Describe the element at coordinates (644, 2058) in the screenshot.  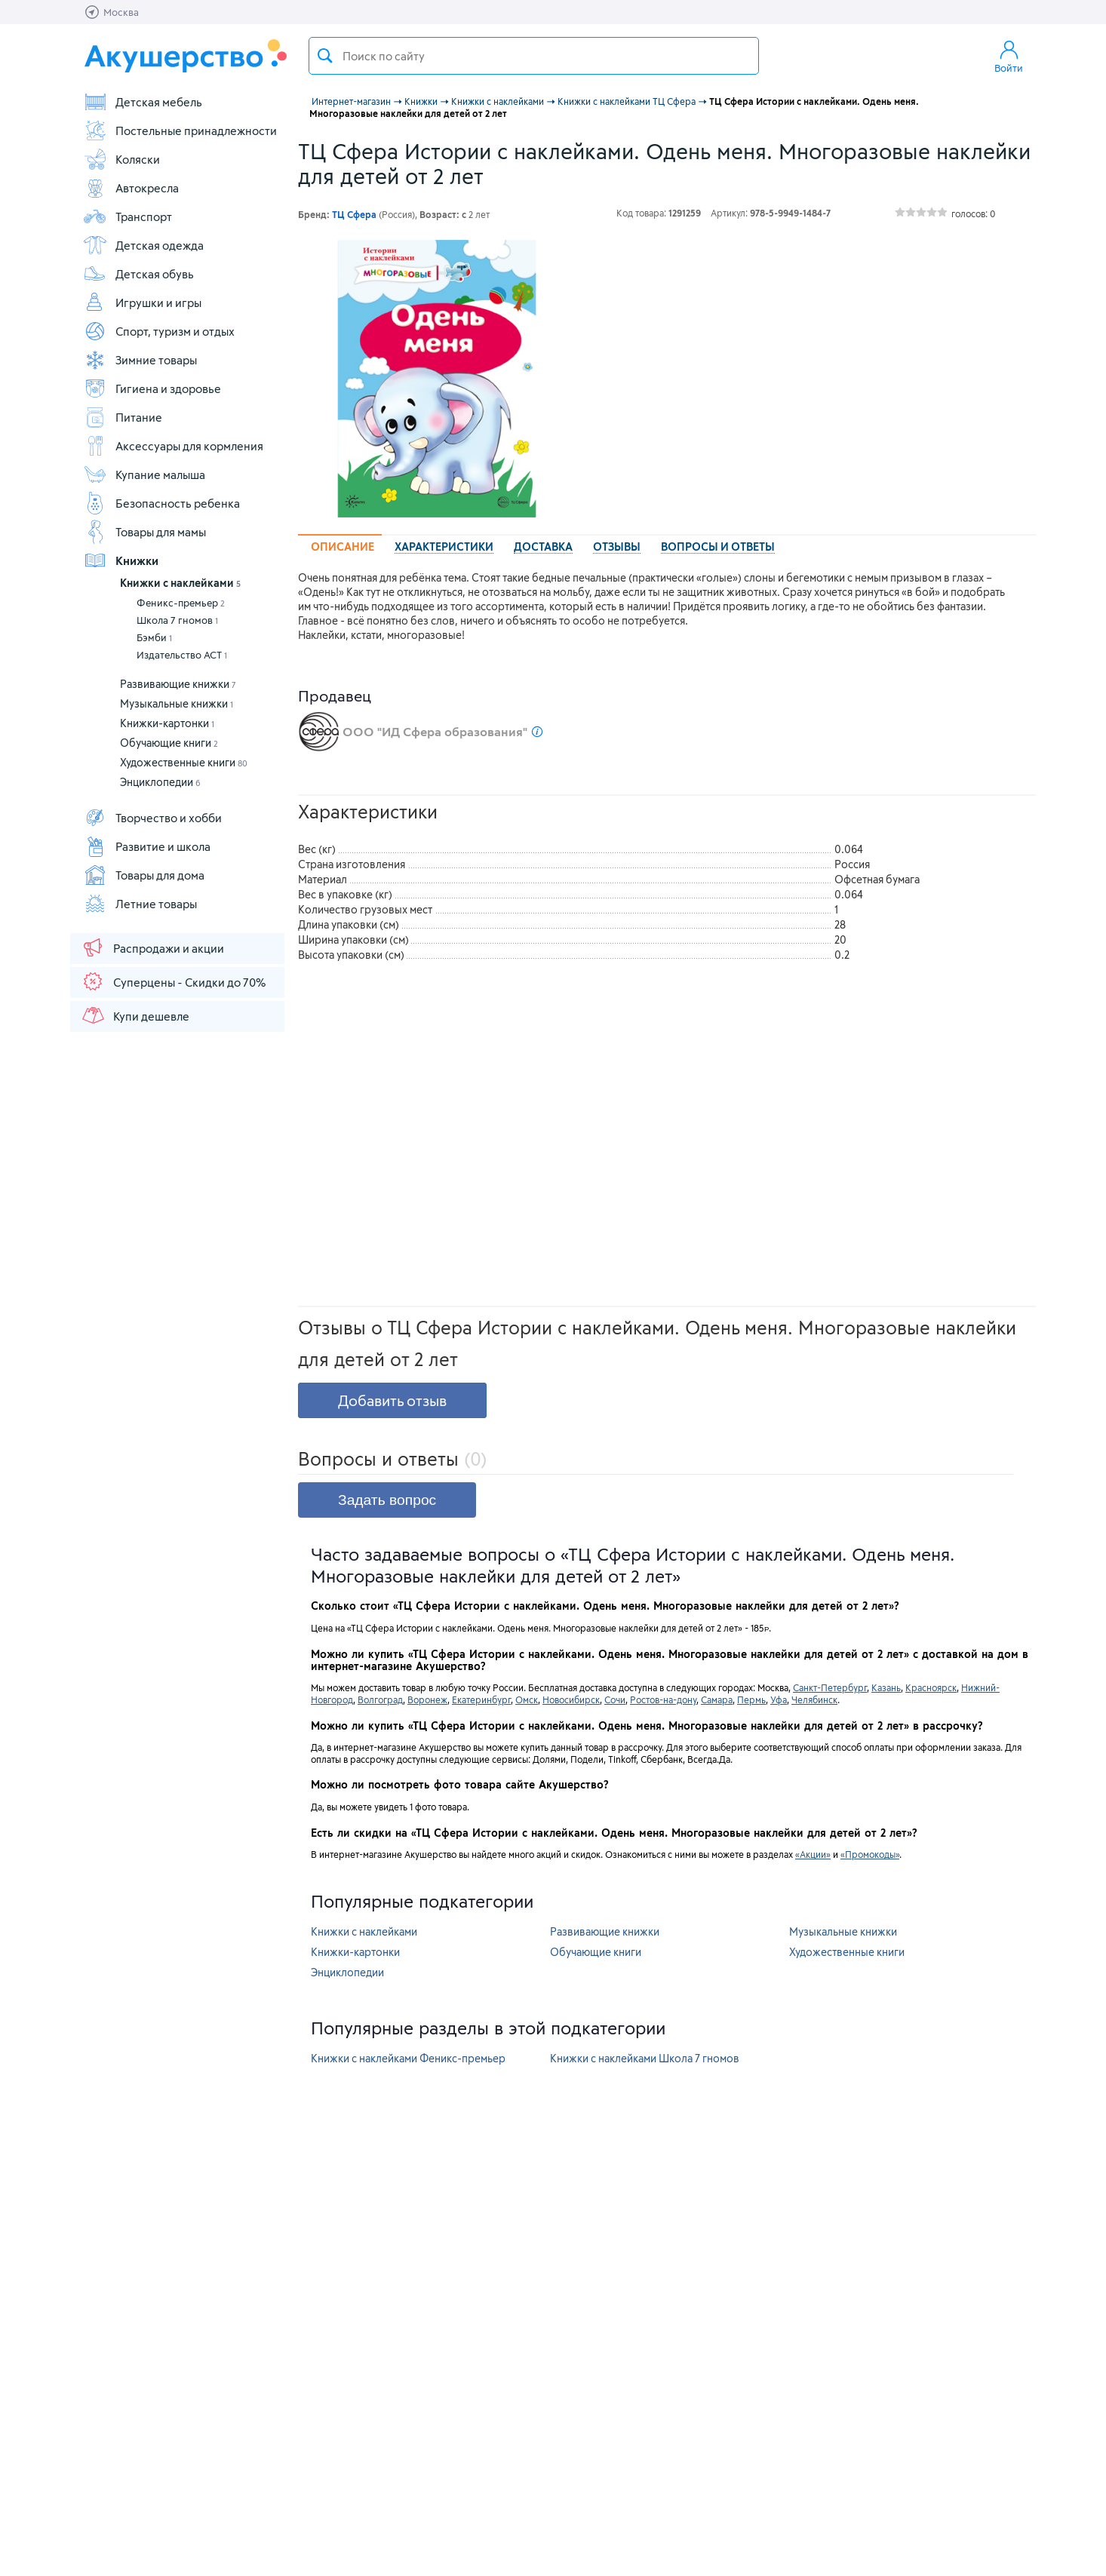
I see `Книжки с наклейками Школа 7 гномов` at that location.